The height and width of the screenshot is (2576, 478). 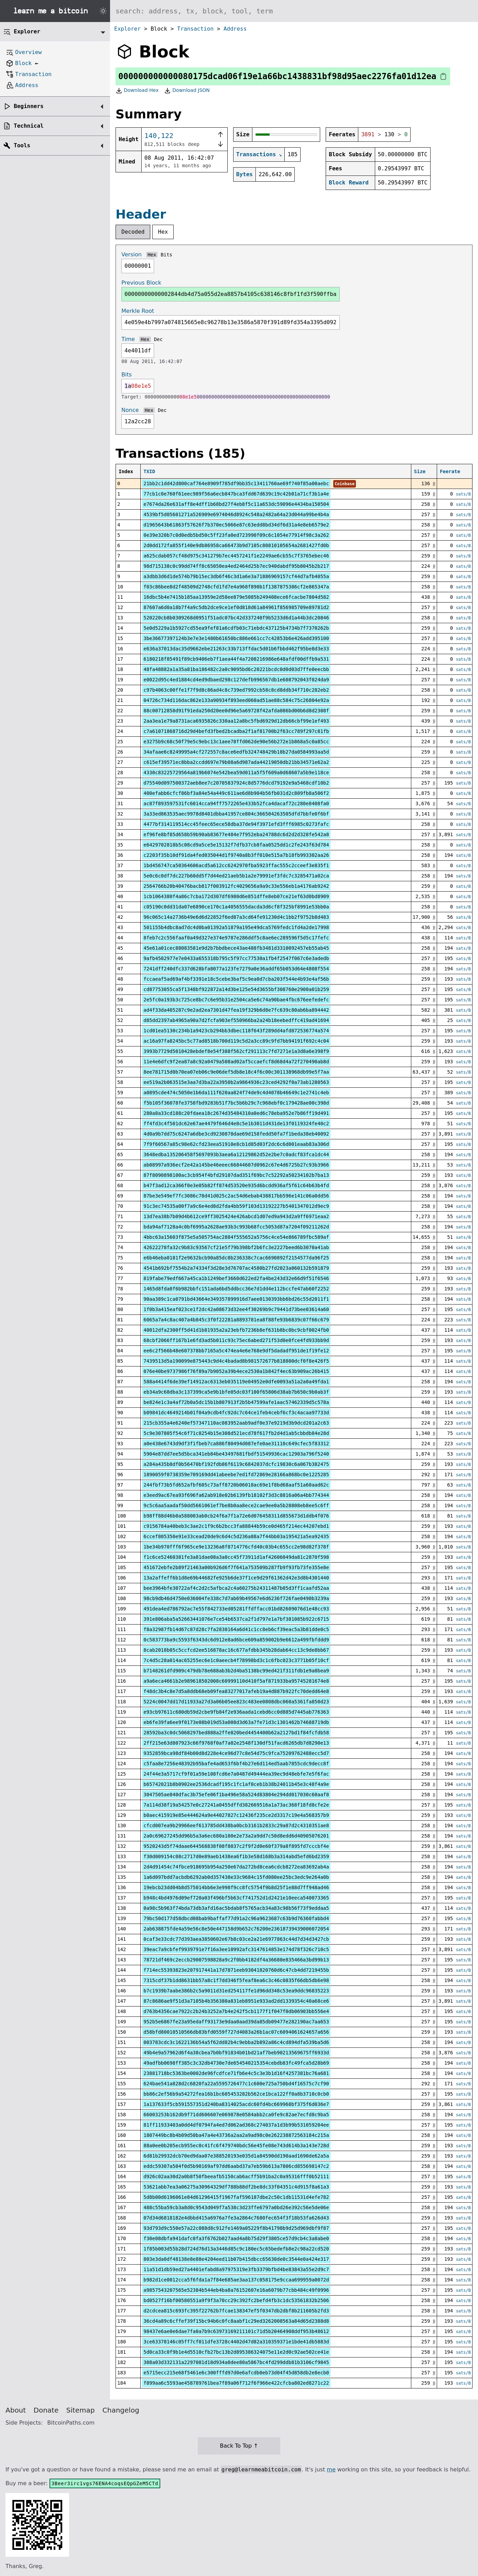 What do you see at coordinates (236, 772) in the screenshot?
I see `4330c83225729564a819b6074e542bea59d011a5f5f609a0d68607a5b9e118ce` at bounding box center [236, 772].